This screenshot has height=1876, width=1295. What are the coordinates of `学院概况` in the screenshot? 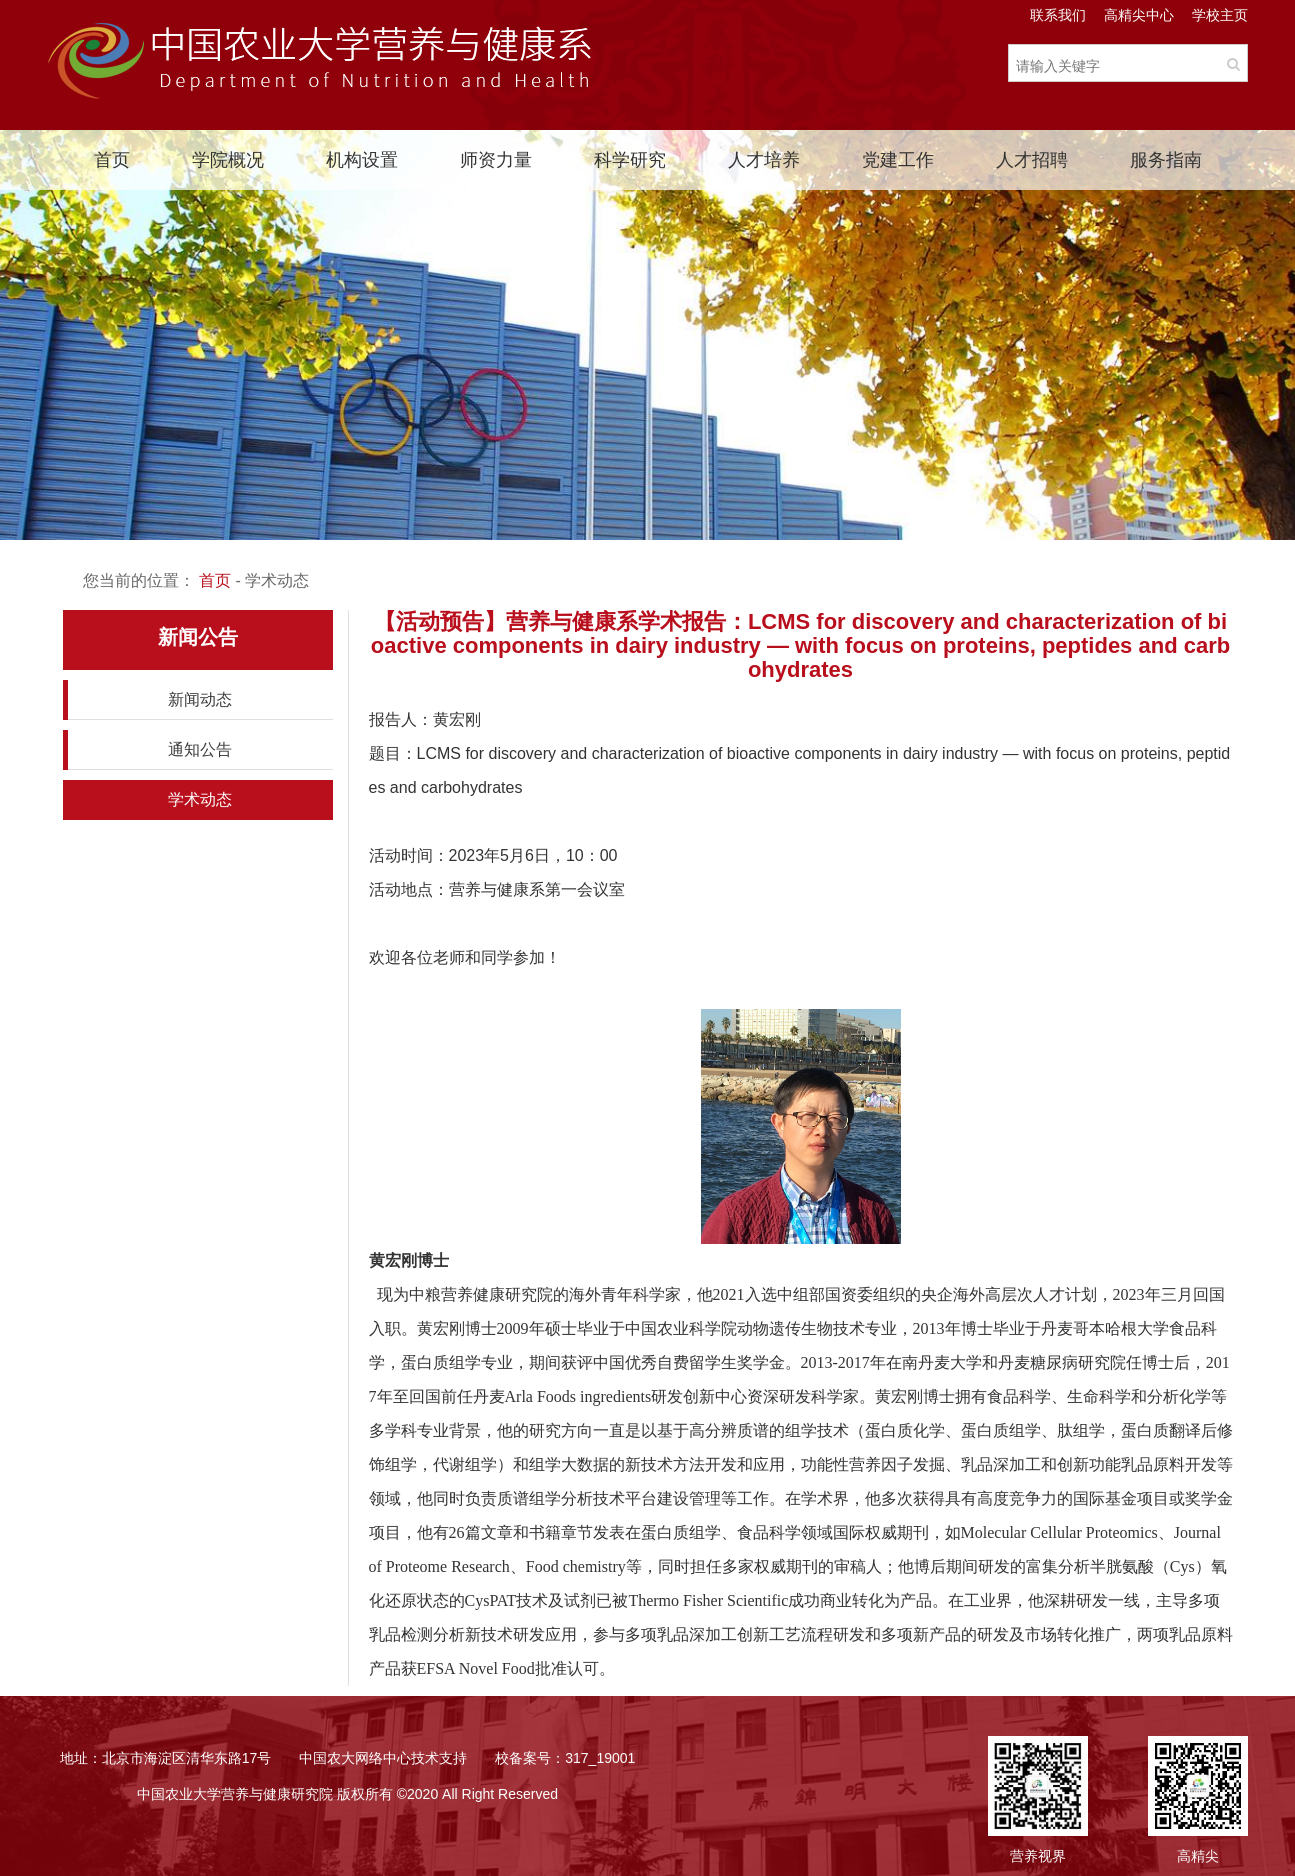 It's located at (228, 160).